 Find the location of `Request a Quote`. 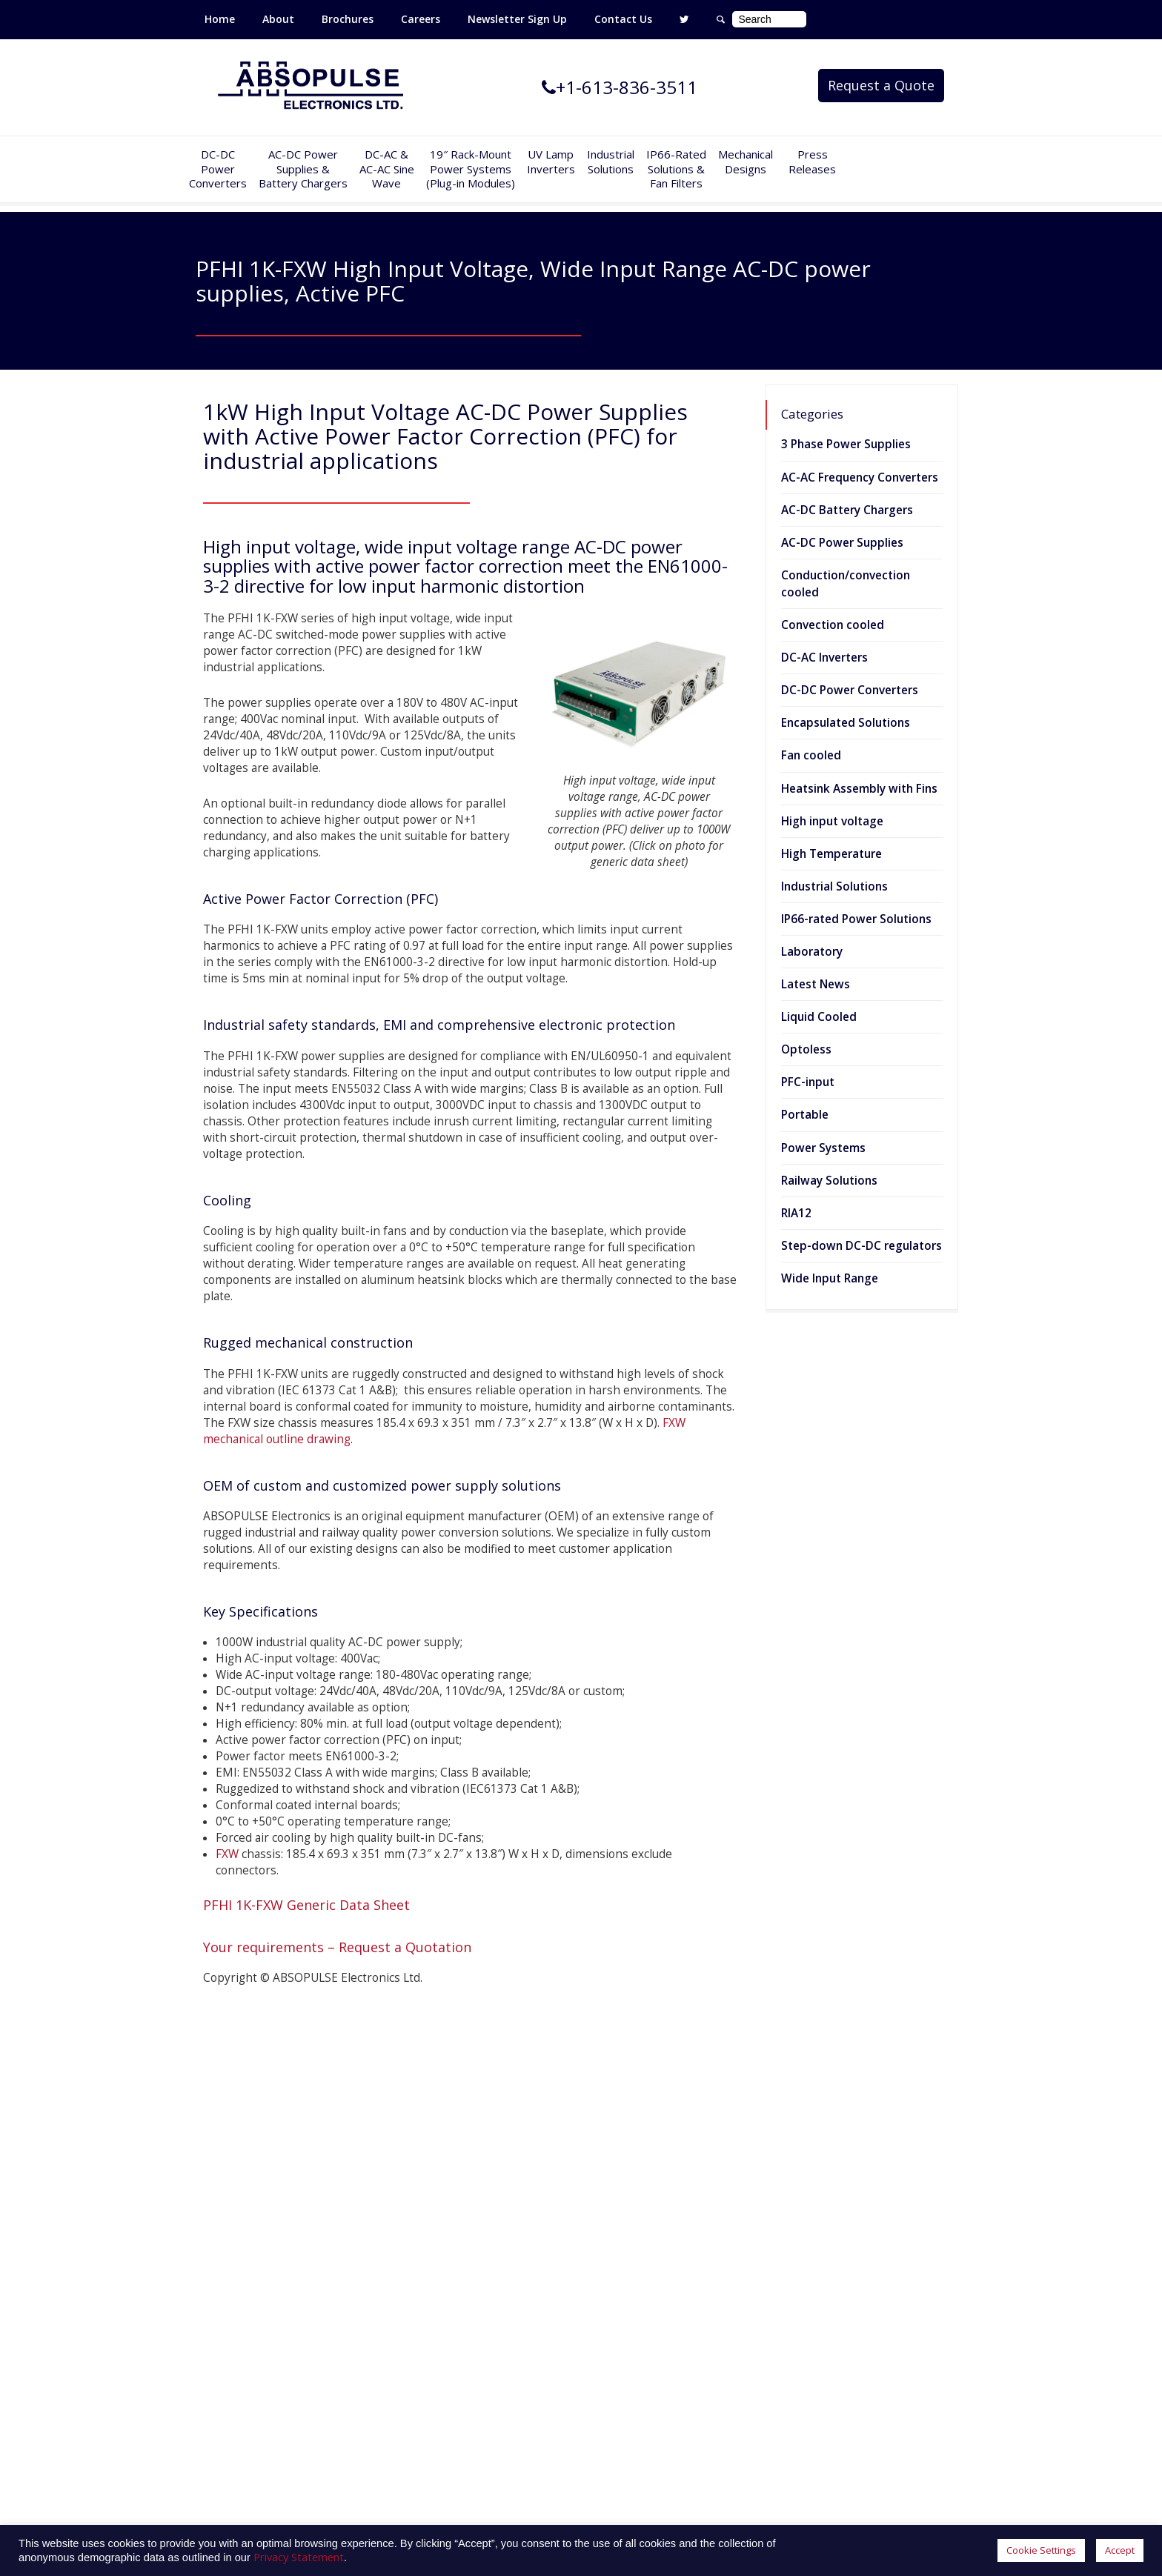

Request a Quote is located at coordinates (881, 85).